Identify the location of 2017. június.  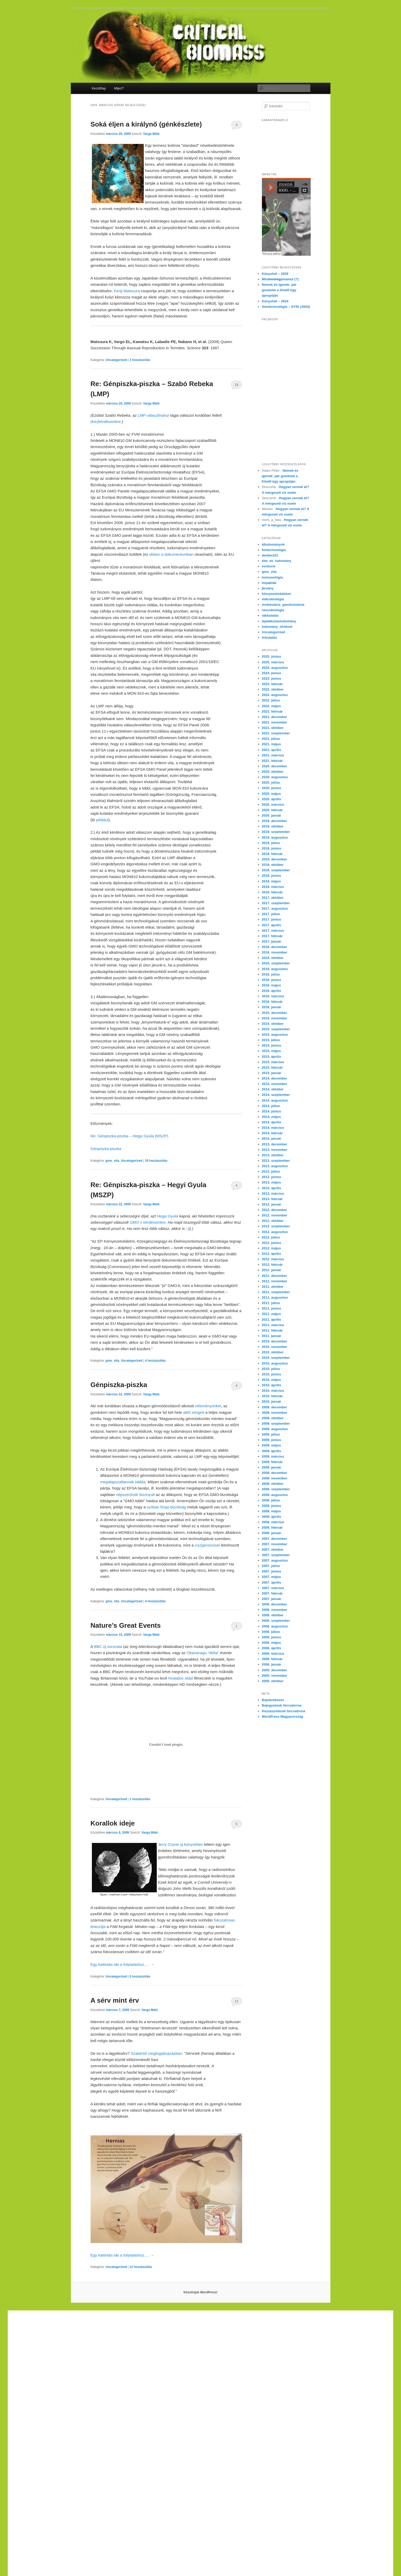
(271, 919).